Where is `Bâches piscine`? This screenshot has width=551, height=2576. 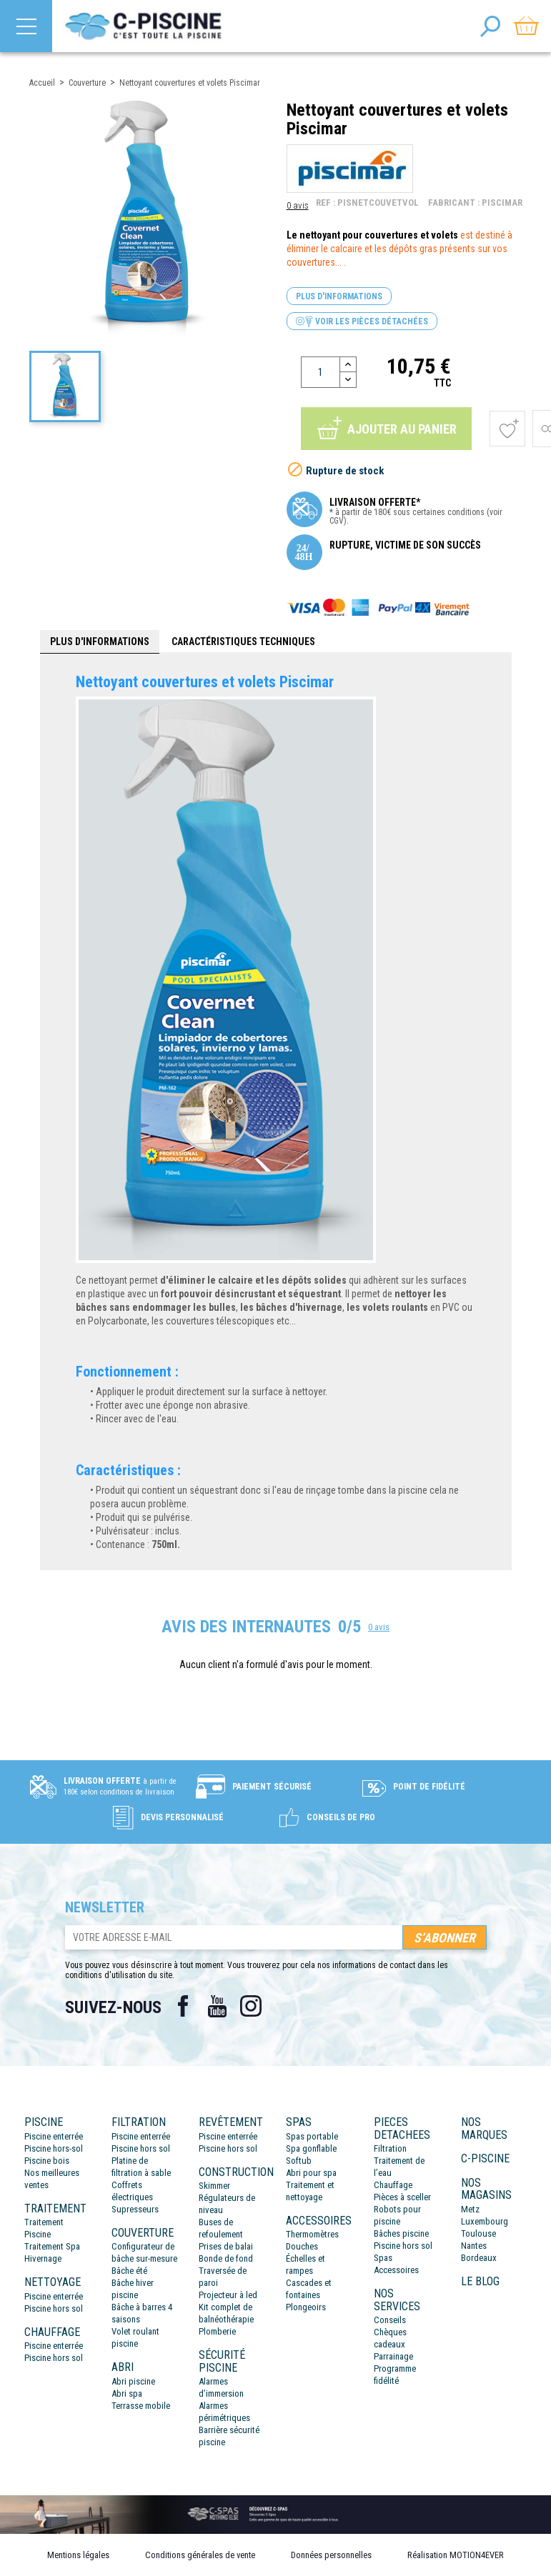
Bâches piscine is located at coordinates (401, 2233).